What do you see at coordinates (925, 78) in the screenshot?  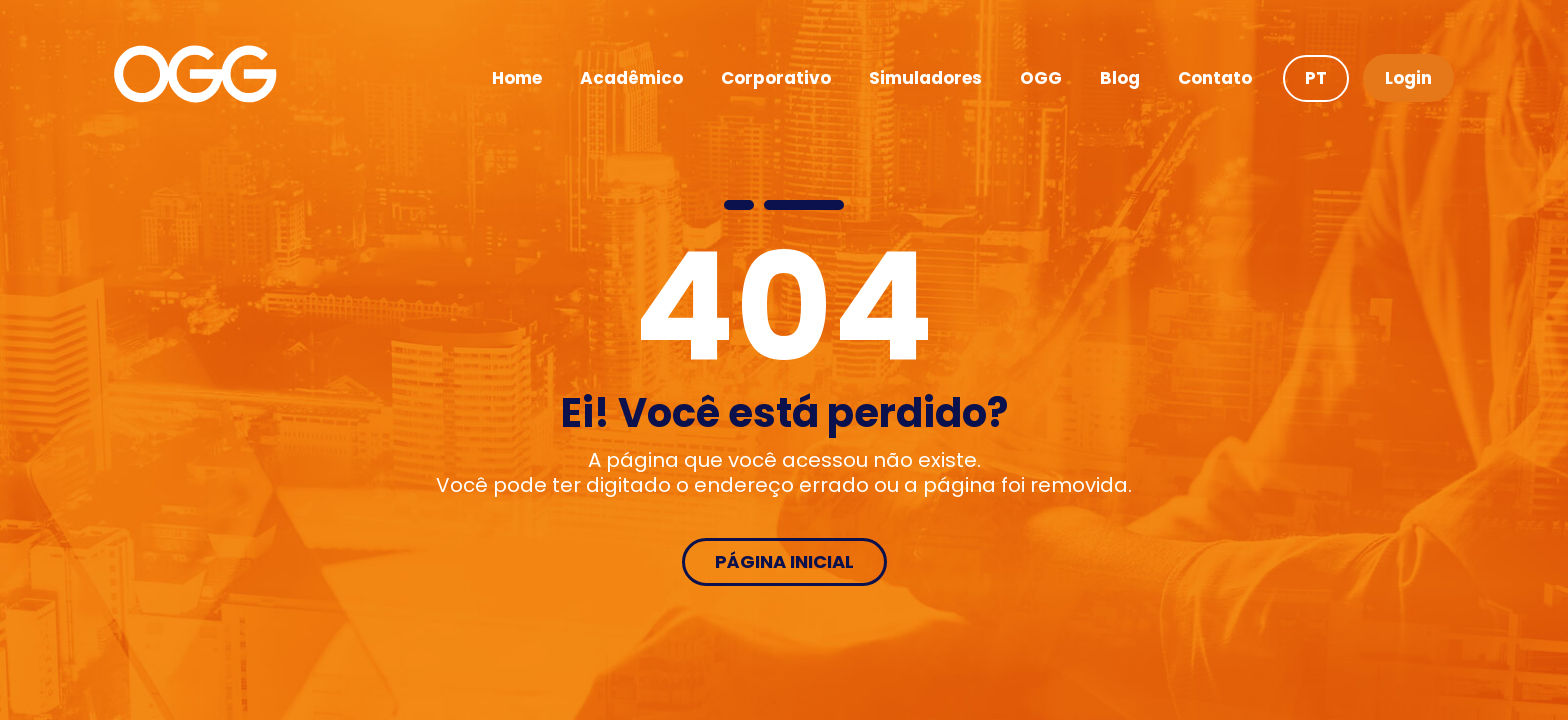 I see `Simuladores` at bounding box center [925, 78].